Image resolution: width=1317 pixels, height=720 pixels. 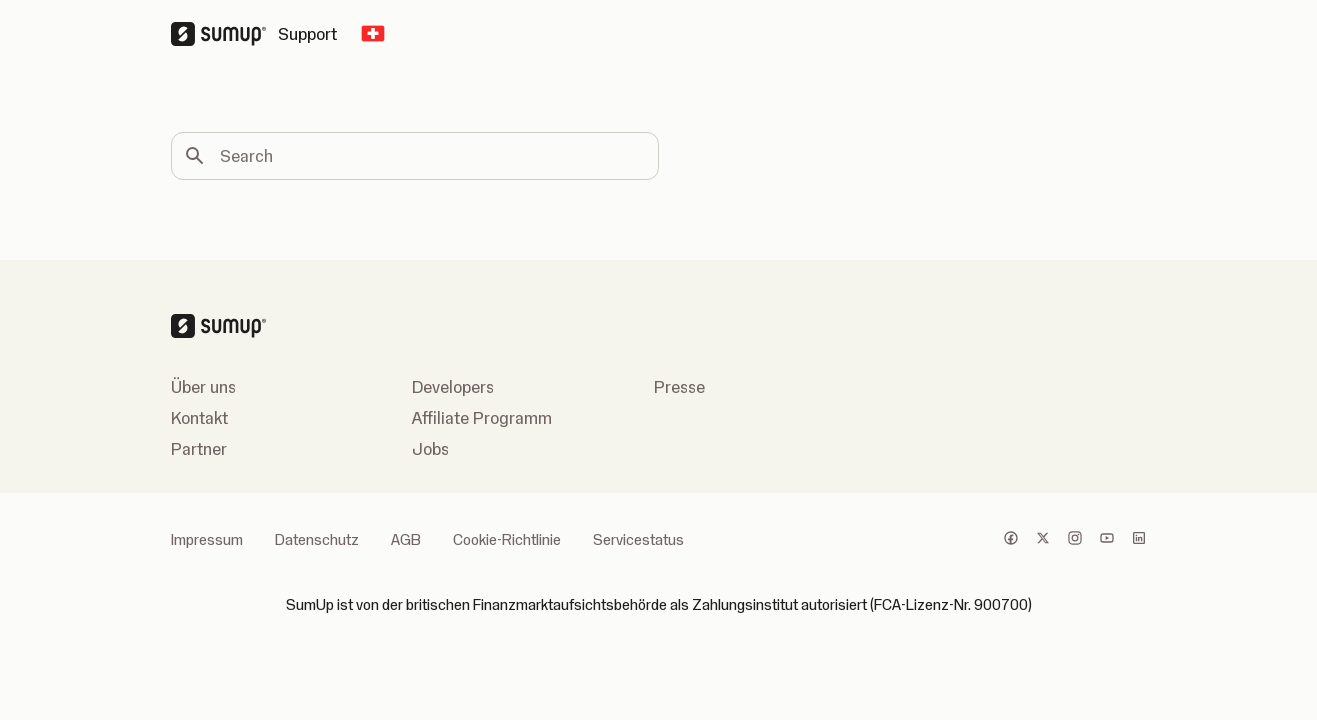 What do you see at coordinates (430, 449) in the screenshot?
I see `Jobs` at bounding box center [430, 449].